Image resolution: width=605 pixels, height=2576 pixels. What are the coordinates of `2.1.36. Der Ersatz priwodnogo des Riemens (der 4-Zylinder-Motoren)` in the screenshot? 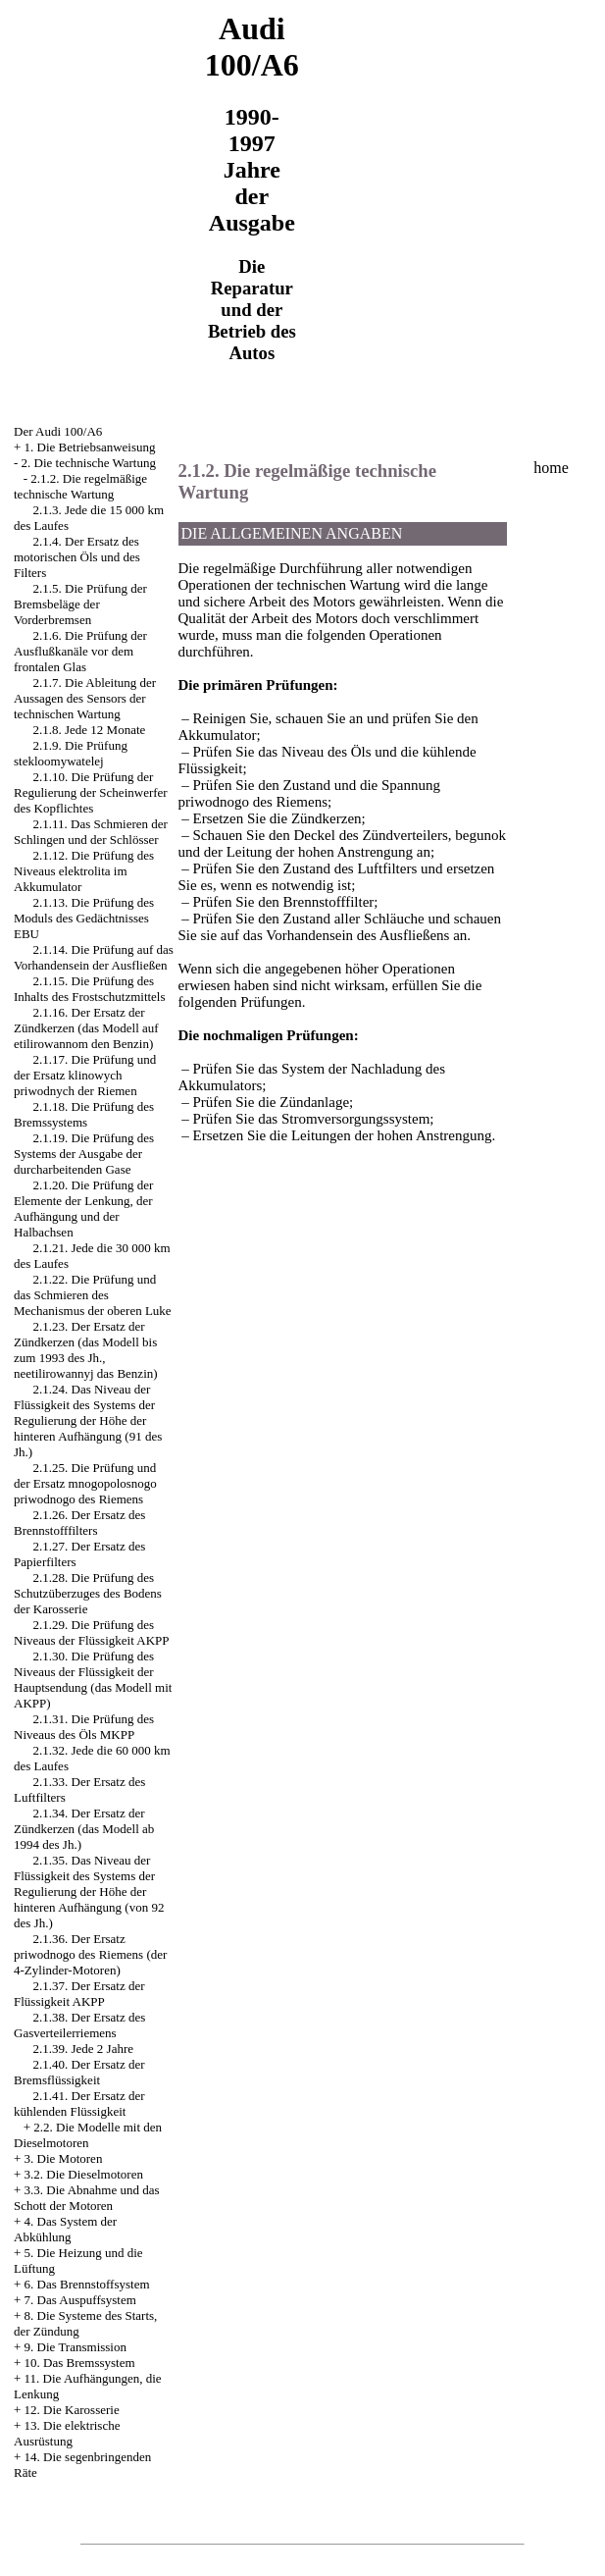 It's located at (90, 1954).